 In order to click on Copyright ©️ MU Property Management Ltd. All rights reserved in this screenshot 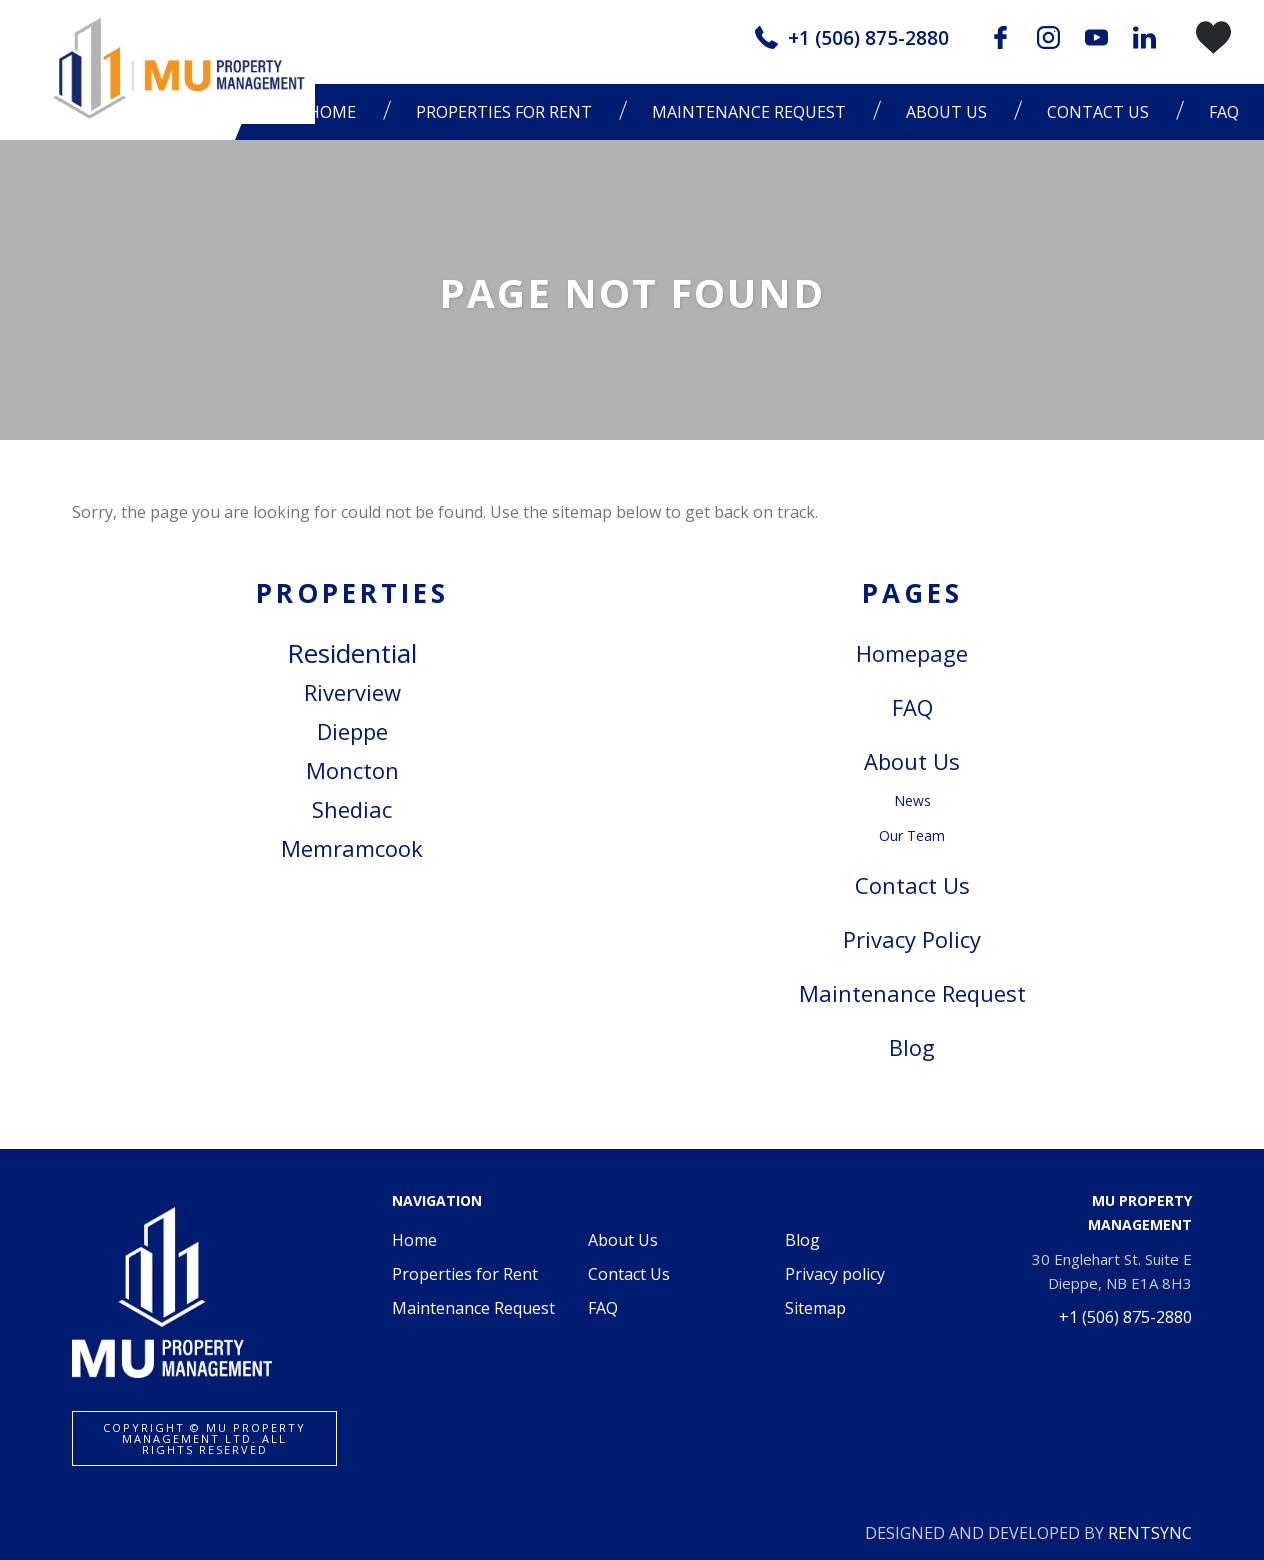, I will do `click(204, 1438)`.